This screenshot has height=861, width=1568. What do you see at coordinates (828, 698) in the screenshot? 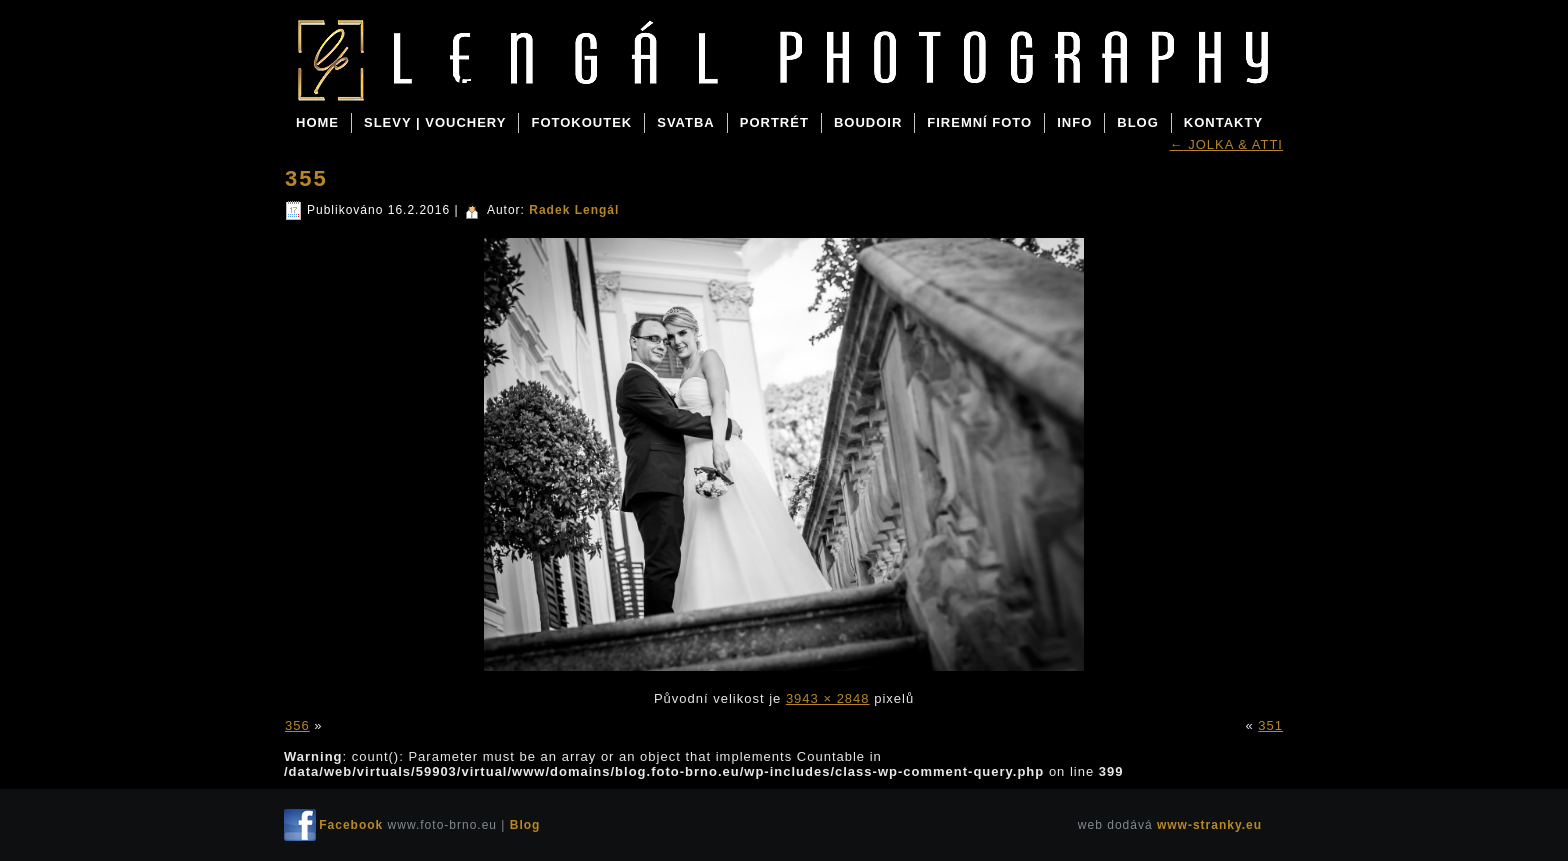
I see `3943 × 2848` at bounding box center [828, 698].